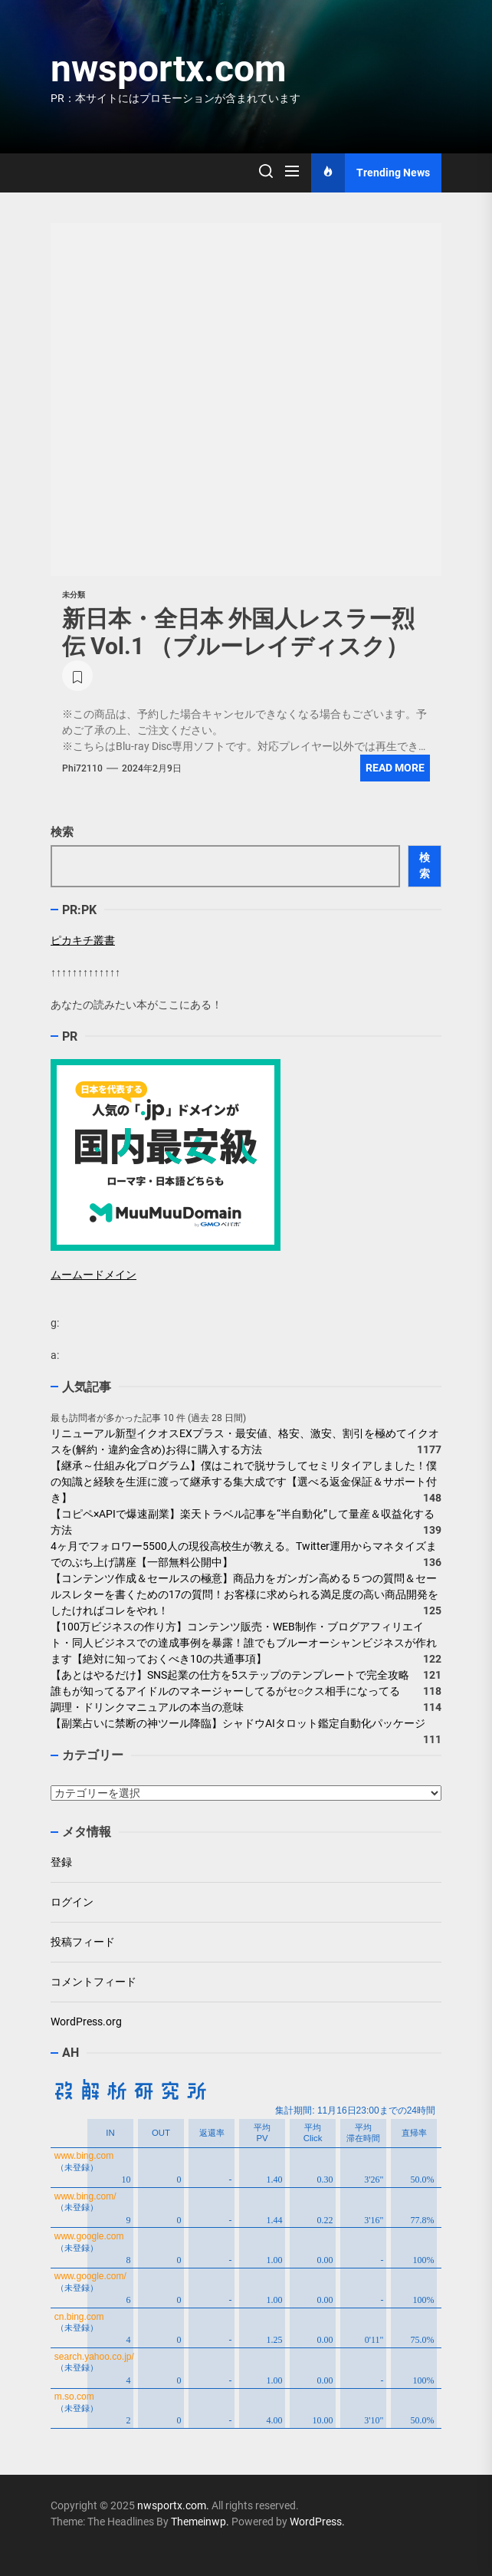 This screenshot has height=2576, width=492. What do you see at coordinates (395, 768) in the screenshot?
I see `Read More` at bounding box center [395, 768].